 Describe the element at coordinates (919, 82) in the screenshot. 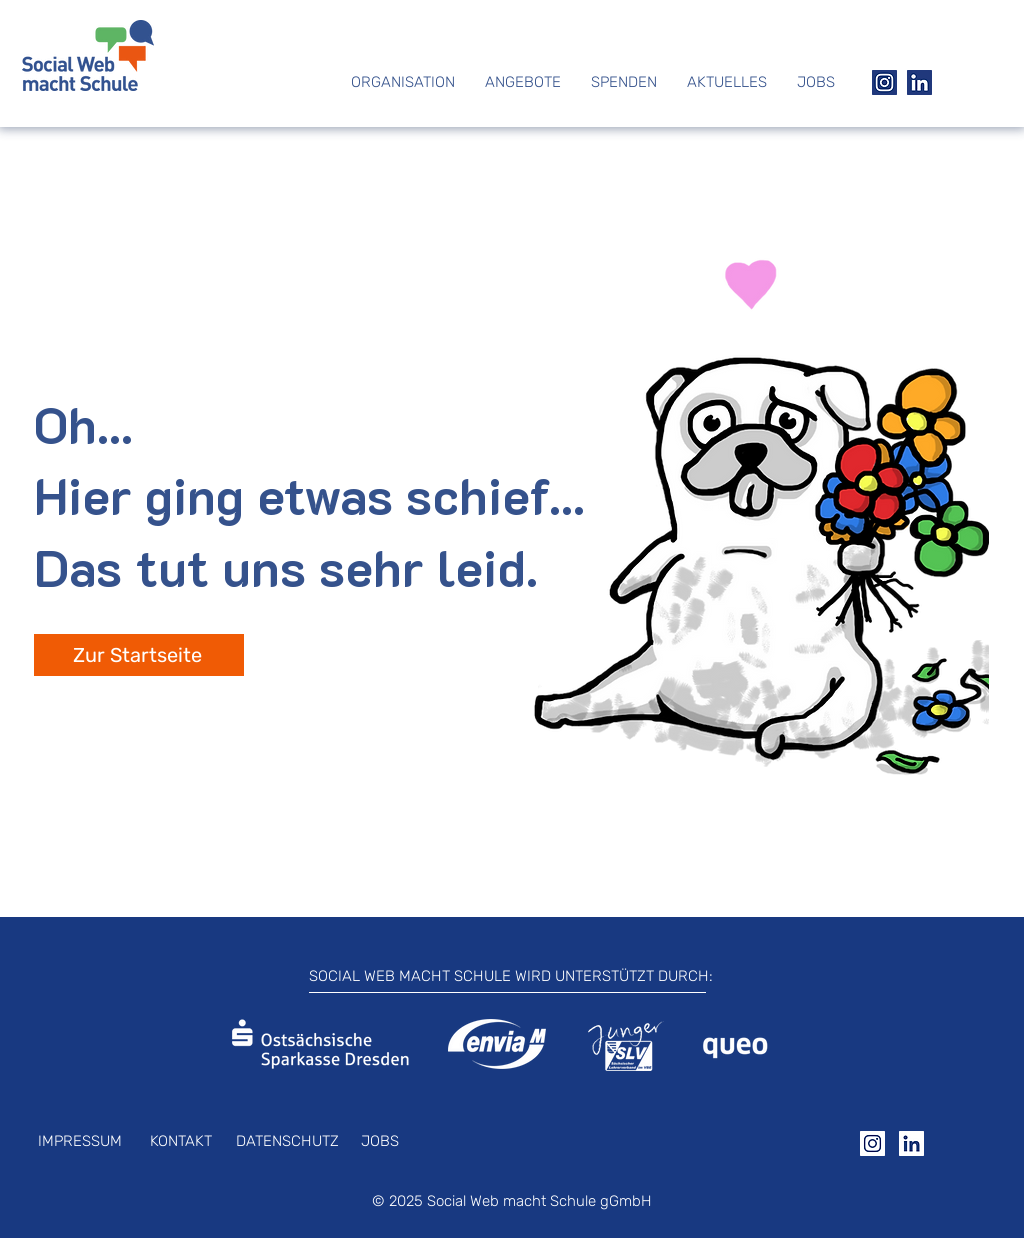

I see `[Group 21]` at that location.